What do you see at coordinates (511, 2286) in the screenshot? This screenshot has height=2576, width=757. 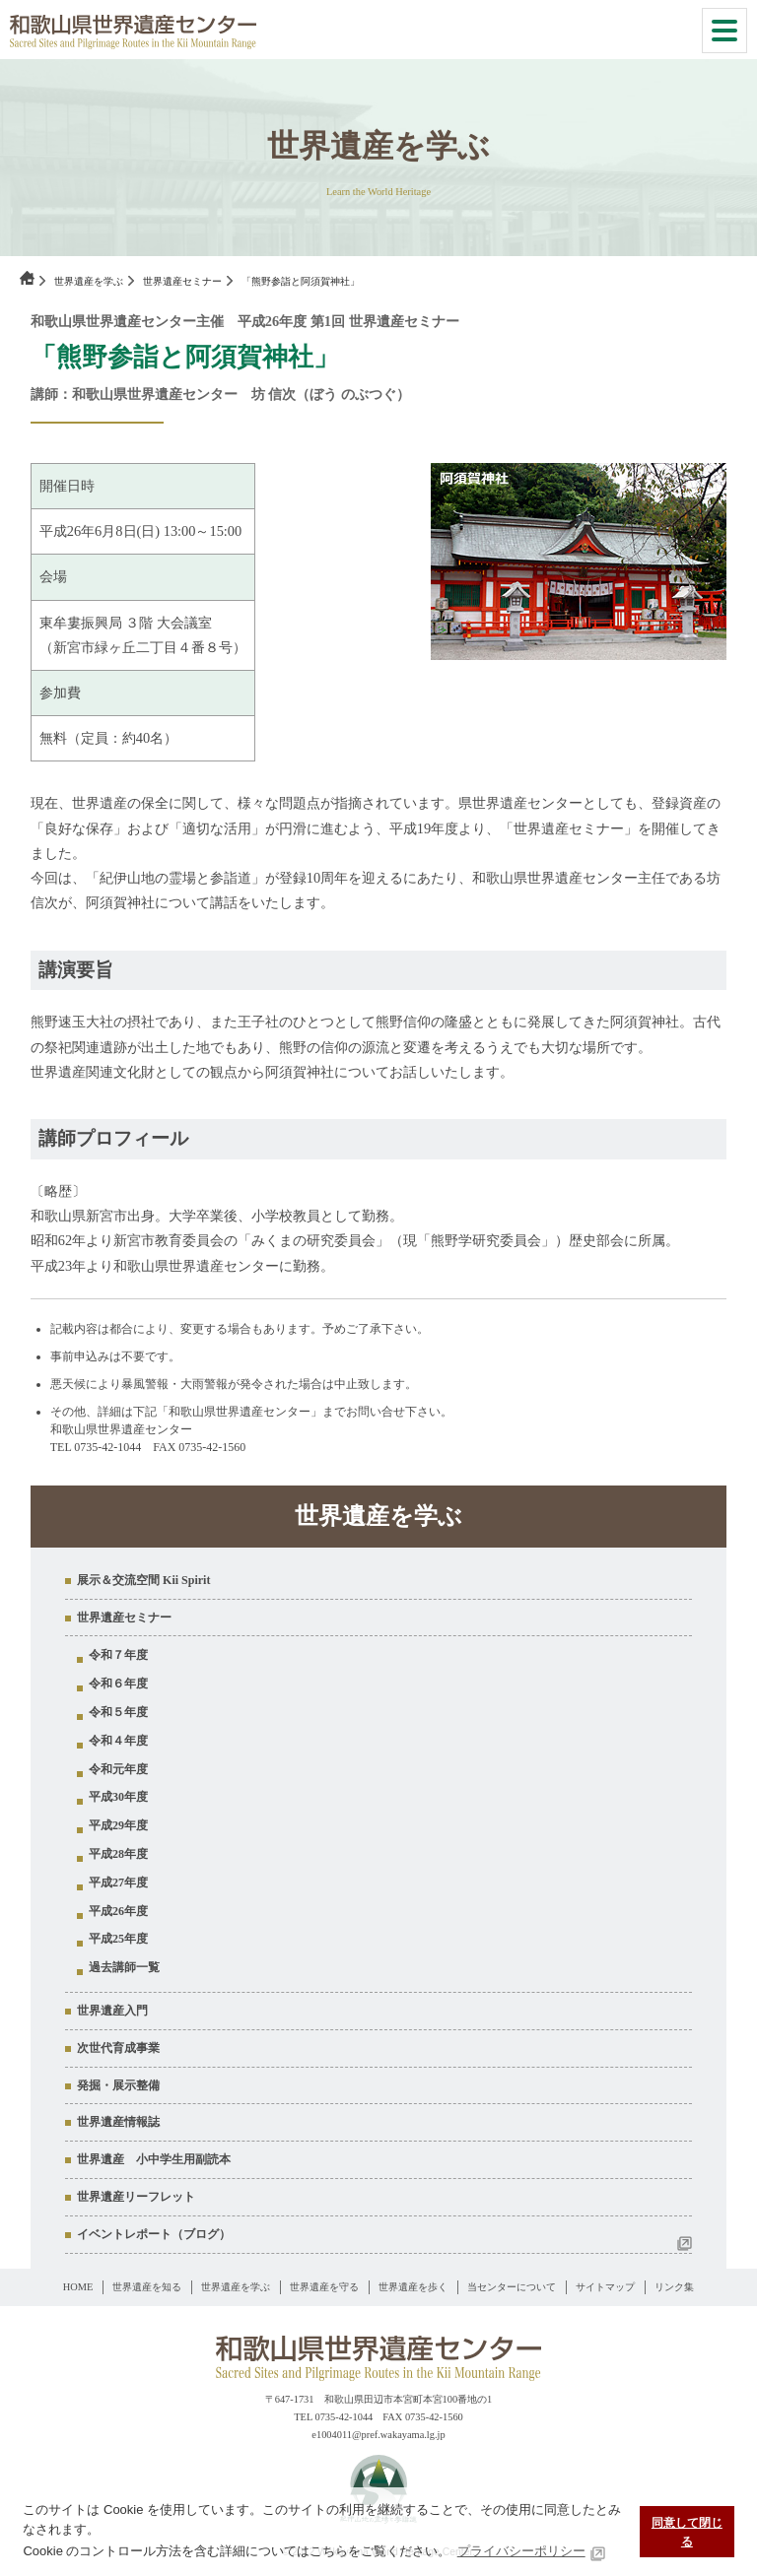 I see `当センターについて` at bounding box center [511, 2286].